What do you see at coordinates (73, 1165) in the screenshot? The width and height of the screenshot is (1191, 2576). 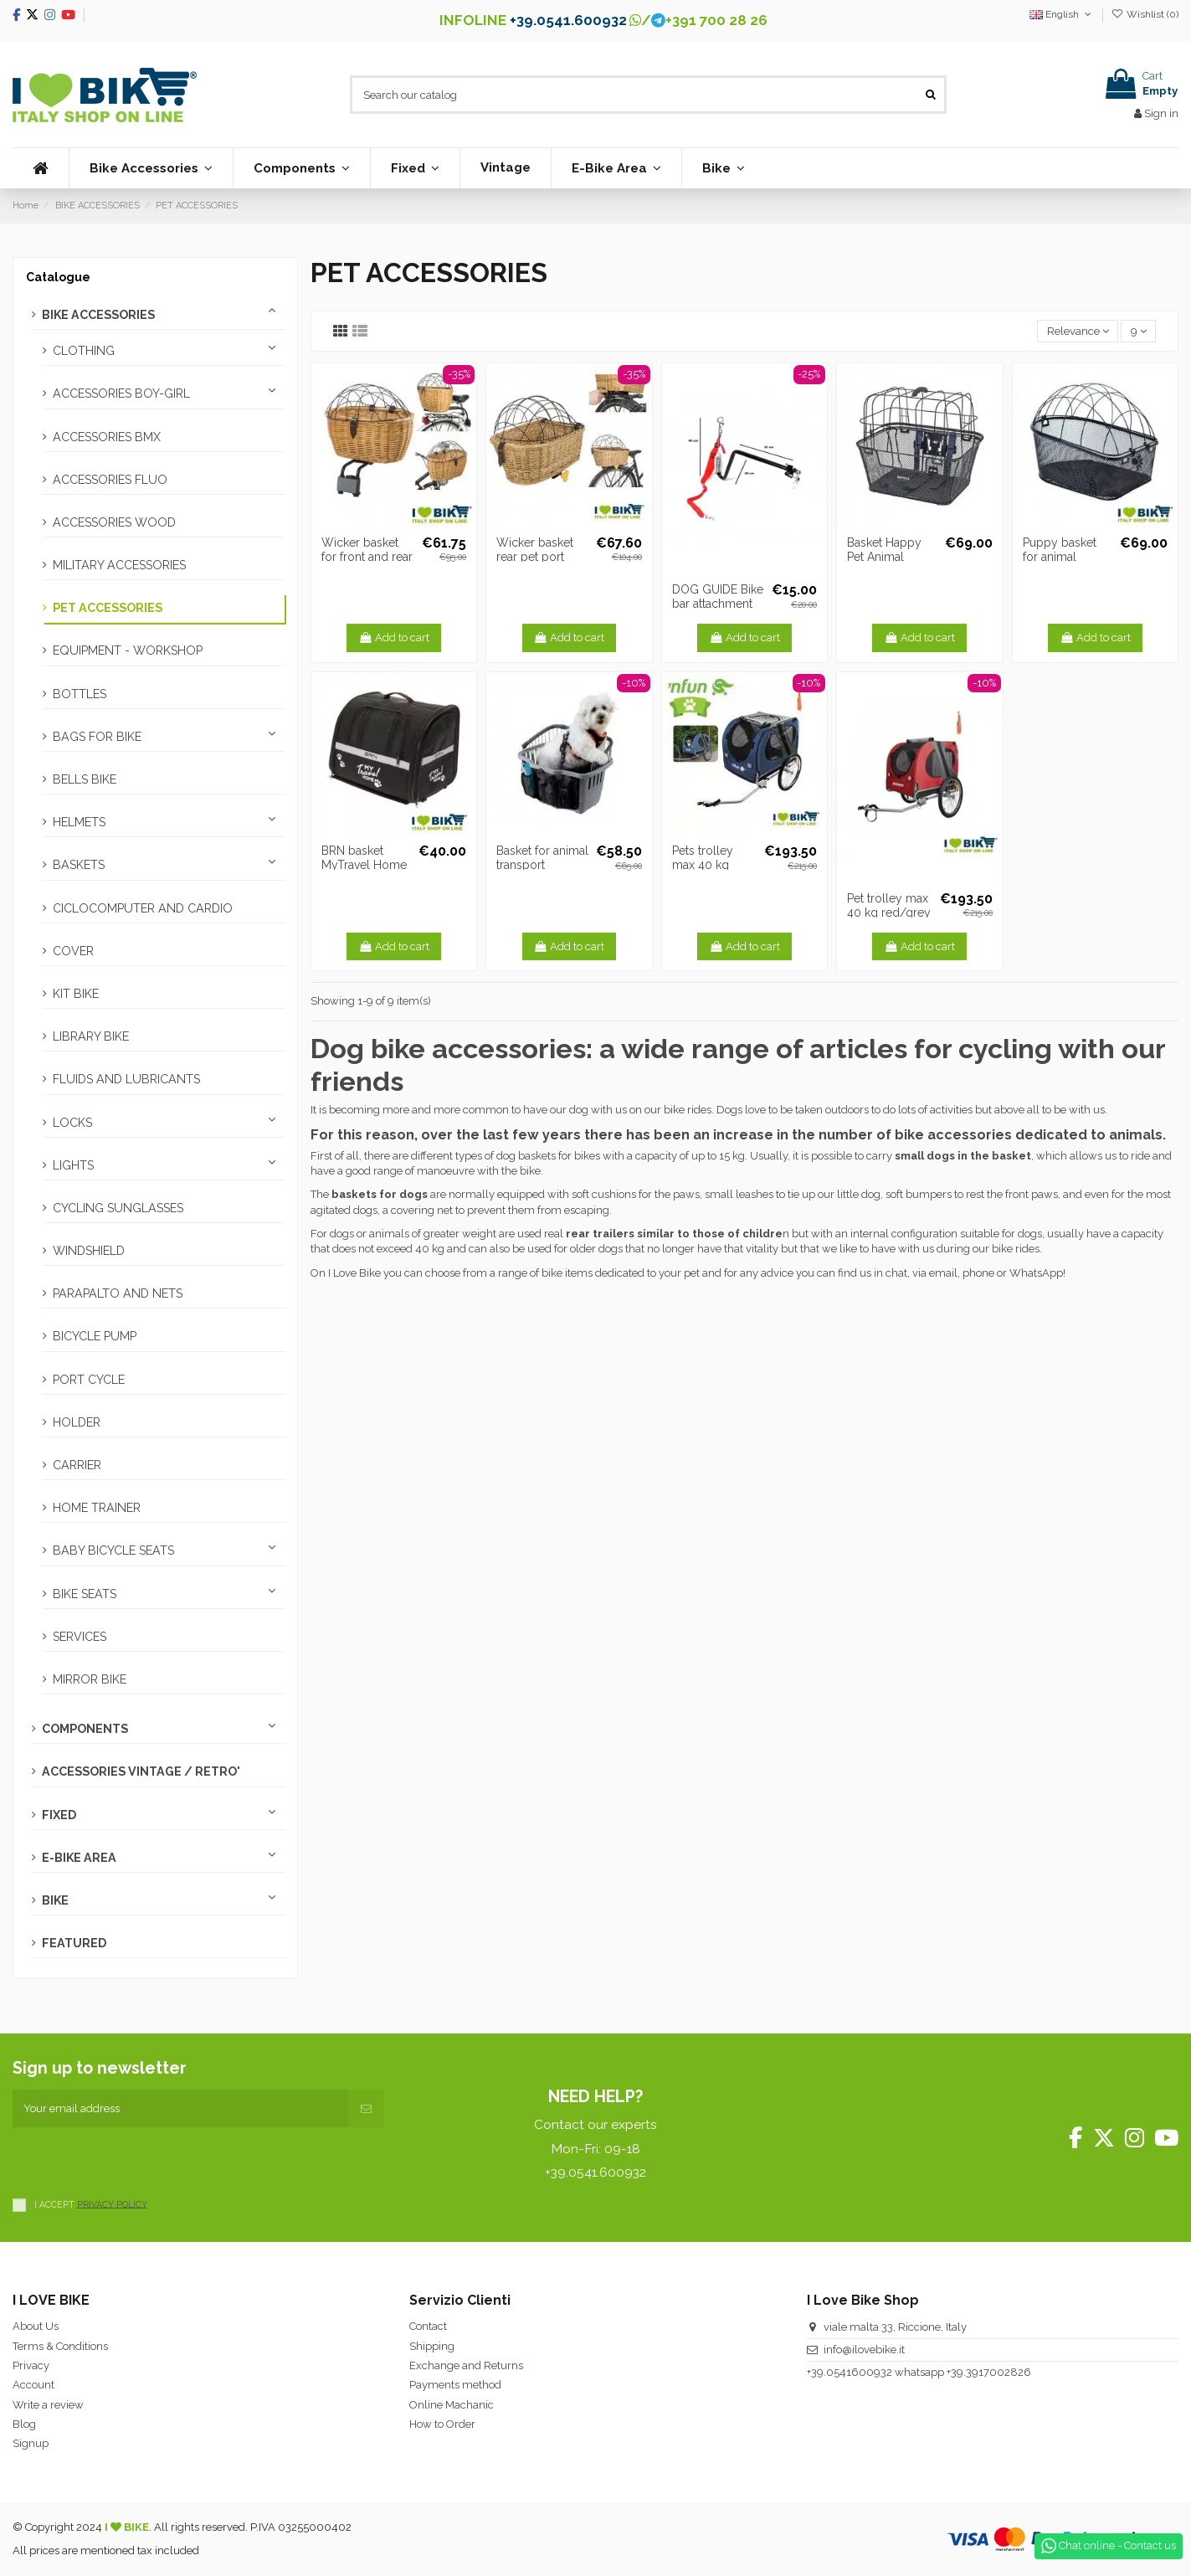 I see `LIGHTS` at bounding box center [73, 1165].